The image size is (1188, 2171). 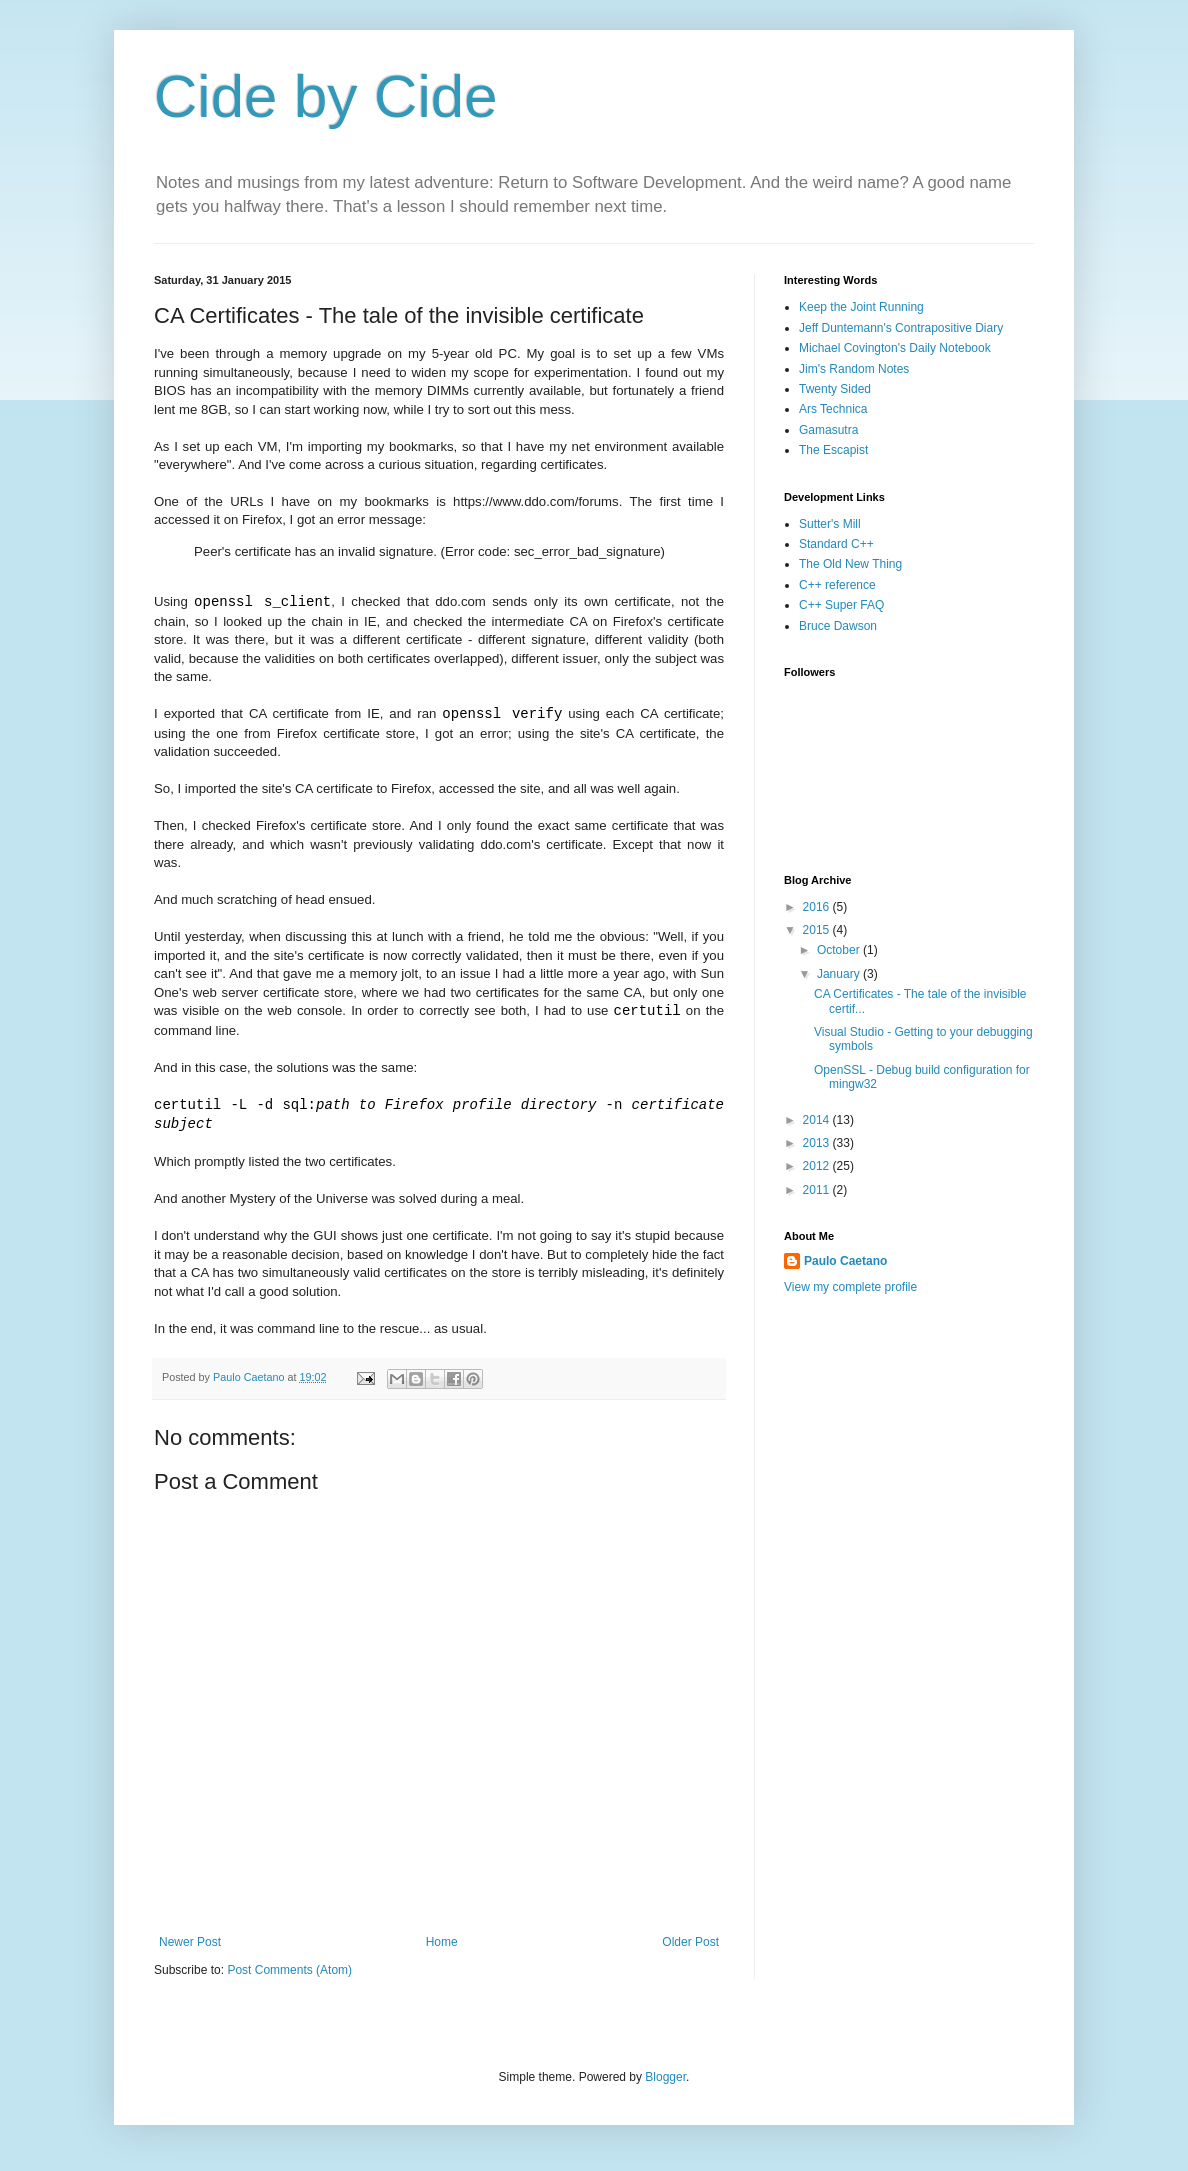 I want to click on Michael Covington's Daily Notebook, so click(x=895, y=348).